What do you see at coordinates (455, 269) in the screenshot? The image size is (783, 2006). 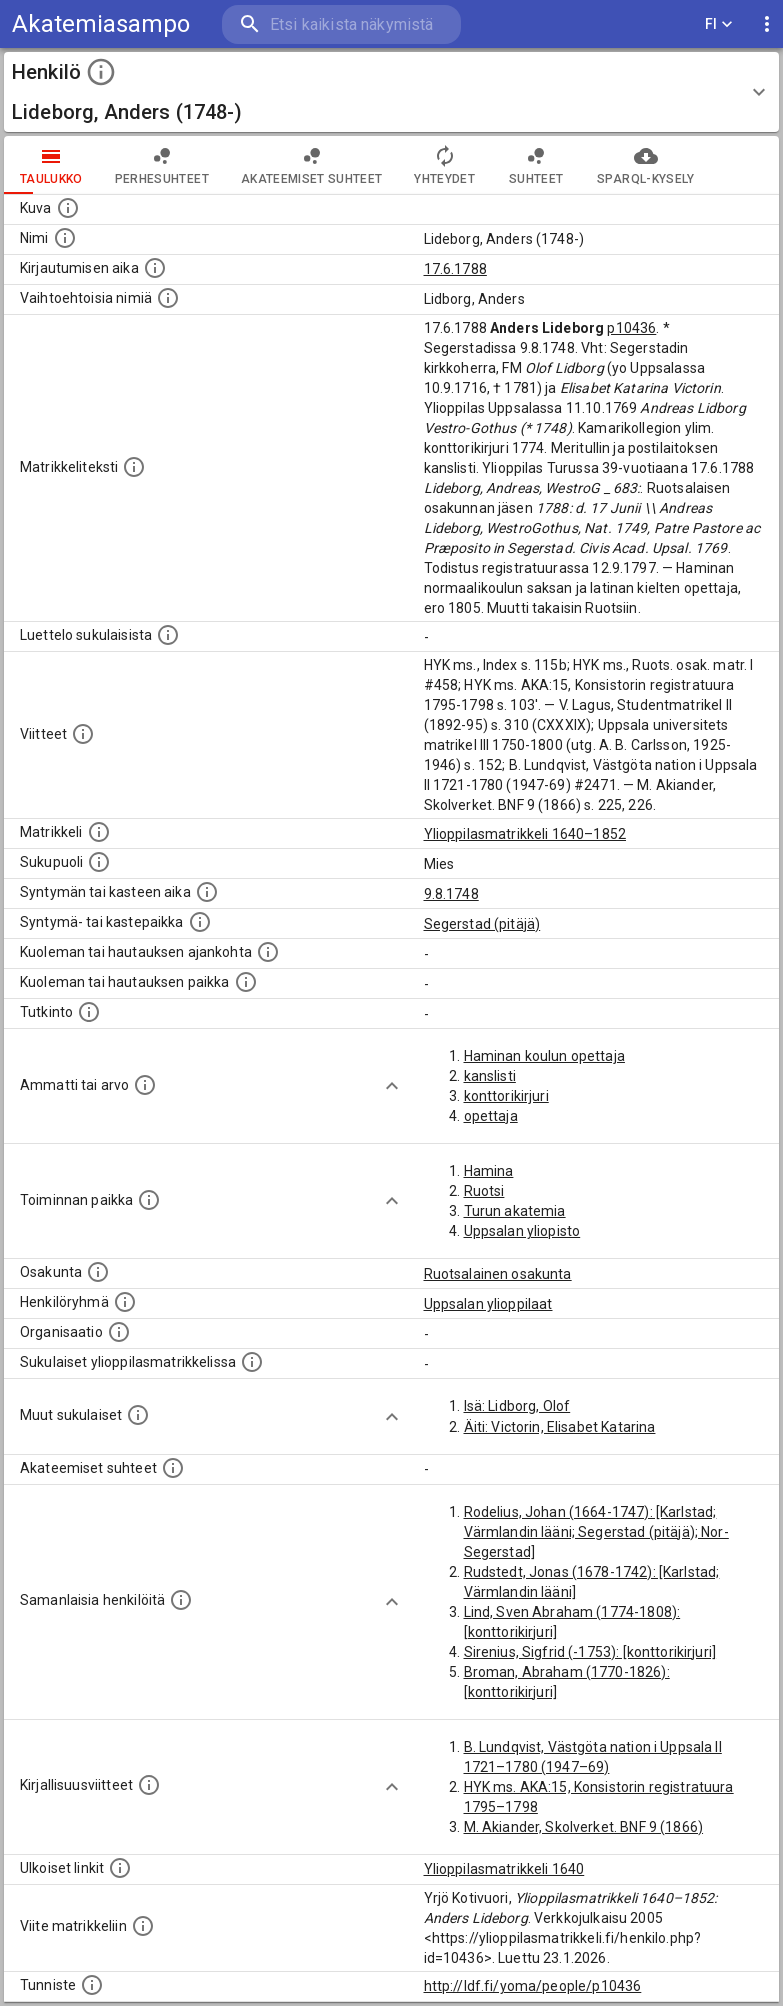 I see `17.6.1788` at bounding box center [455, 269].